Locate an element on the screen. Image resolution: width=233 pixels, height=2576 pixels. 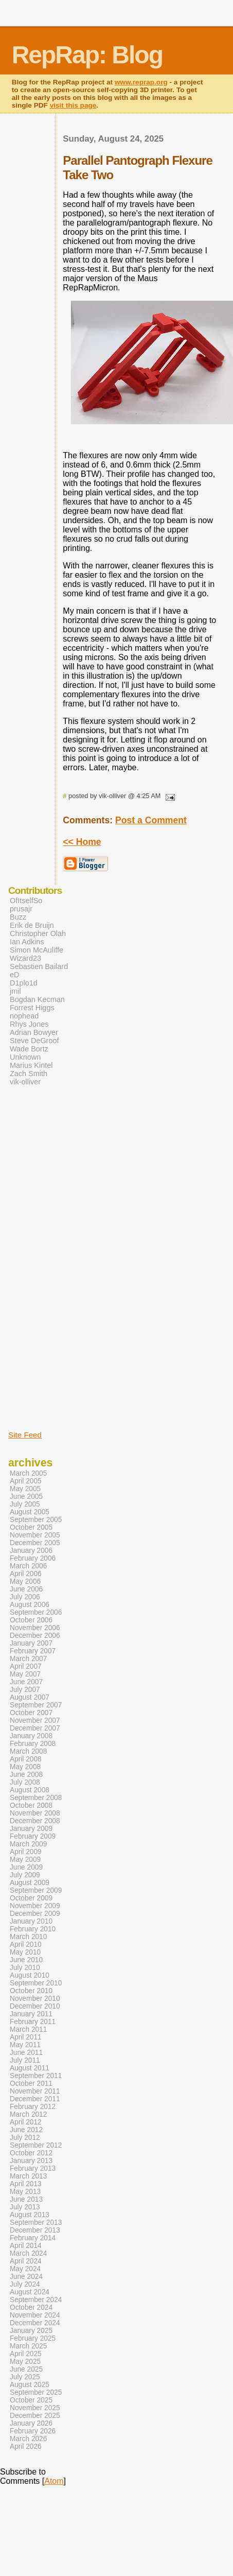
March 2011 is located at coordinates (28, 2029).